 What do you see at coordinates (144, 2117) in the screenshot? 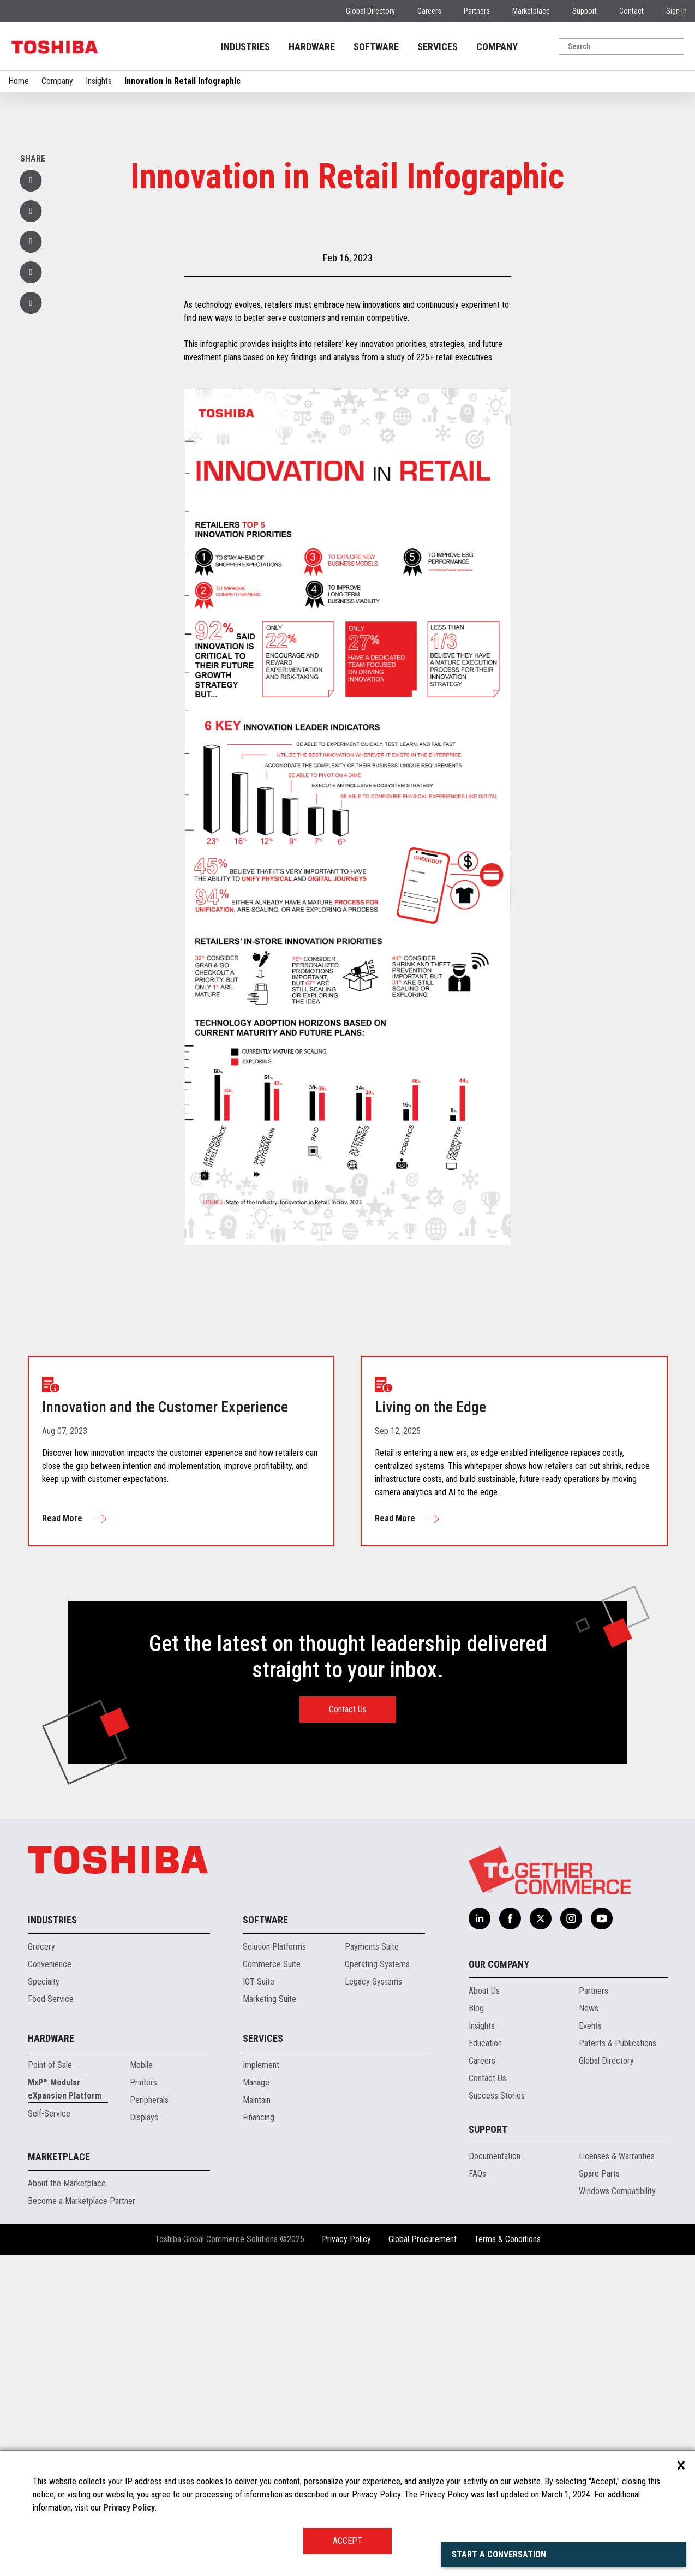
I see `Displays` at bounding box center [144, 2117].